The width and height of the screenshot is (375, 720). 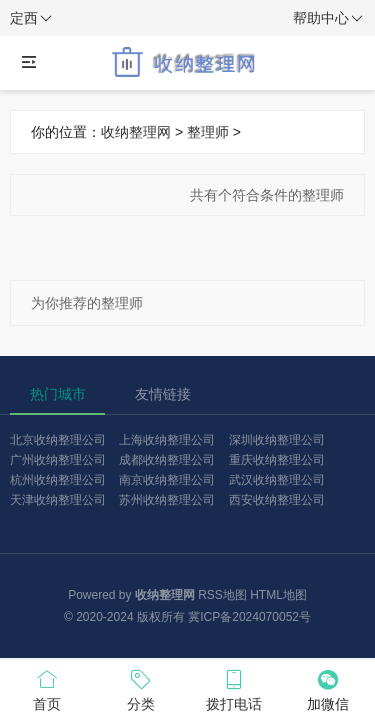 What do you see at coordinates (141, 689) in the screenshot?
I see `分类` at bounding box center [141, 689].